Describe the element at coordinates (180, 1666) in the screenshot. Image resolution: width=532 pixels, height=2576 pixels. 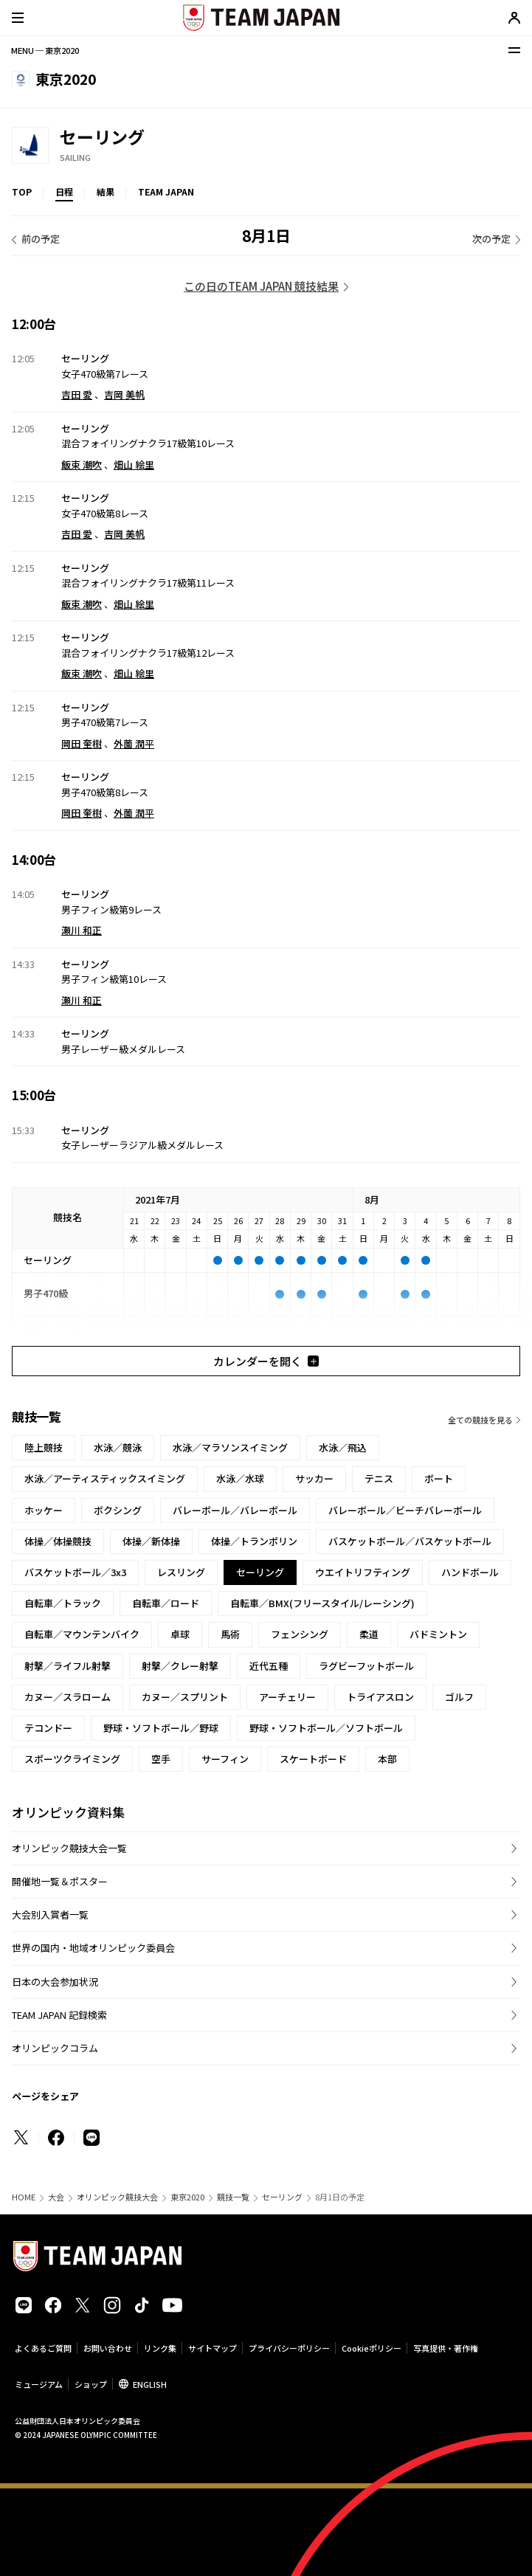
I see `射撃／クレー射撃` at that location.